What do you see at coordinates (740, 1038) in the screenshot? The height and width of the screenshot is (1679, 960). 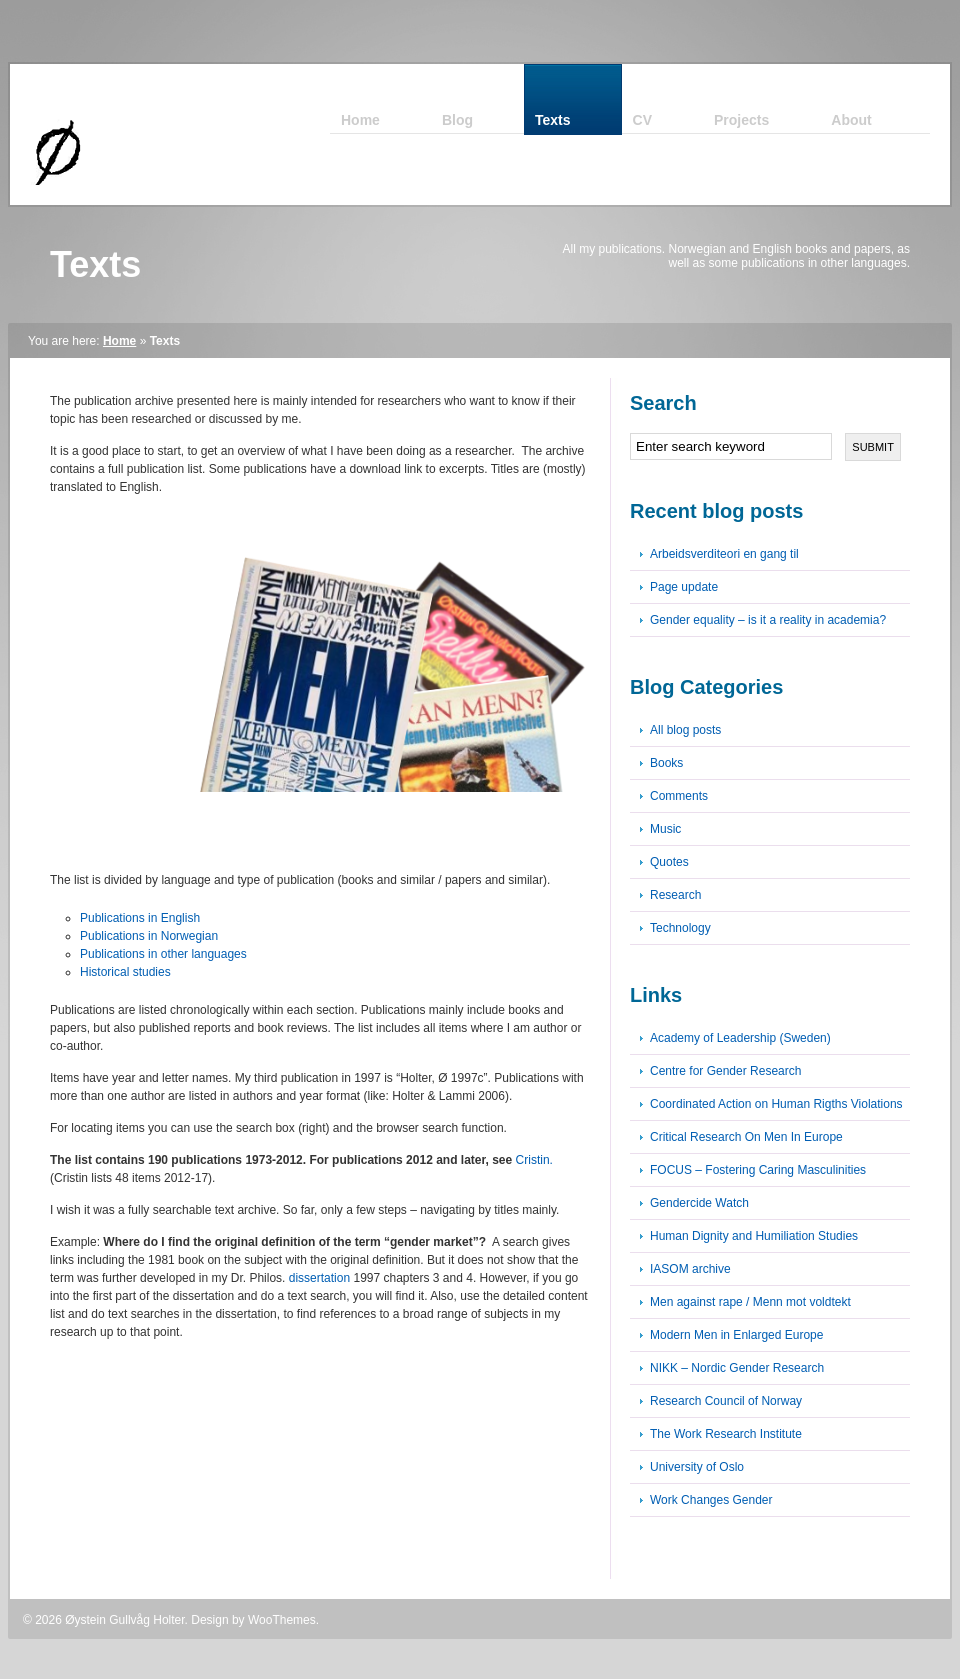 I see `Academy of Leadership (Sweden)` at bounding box center [740, 1038].